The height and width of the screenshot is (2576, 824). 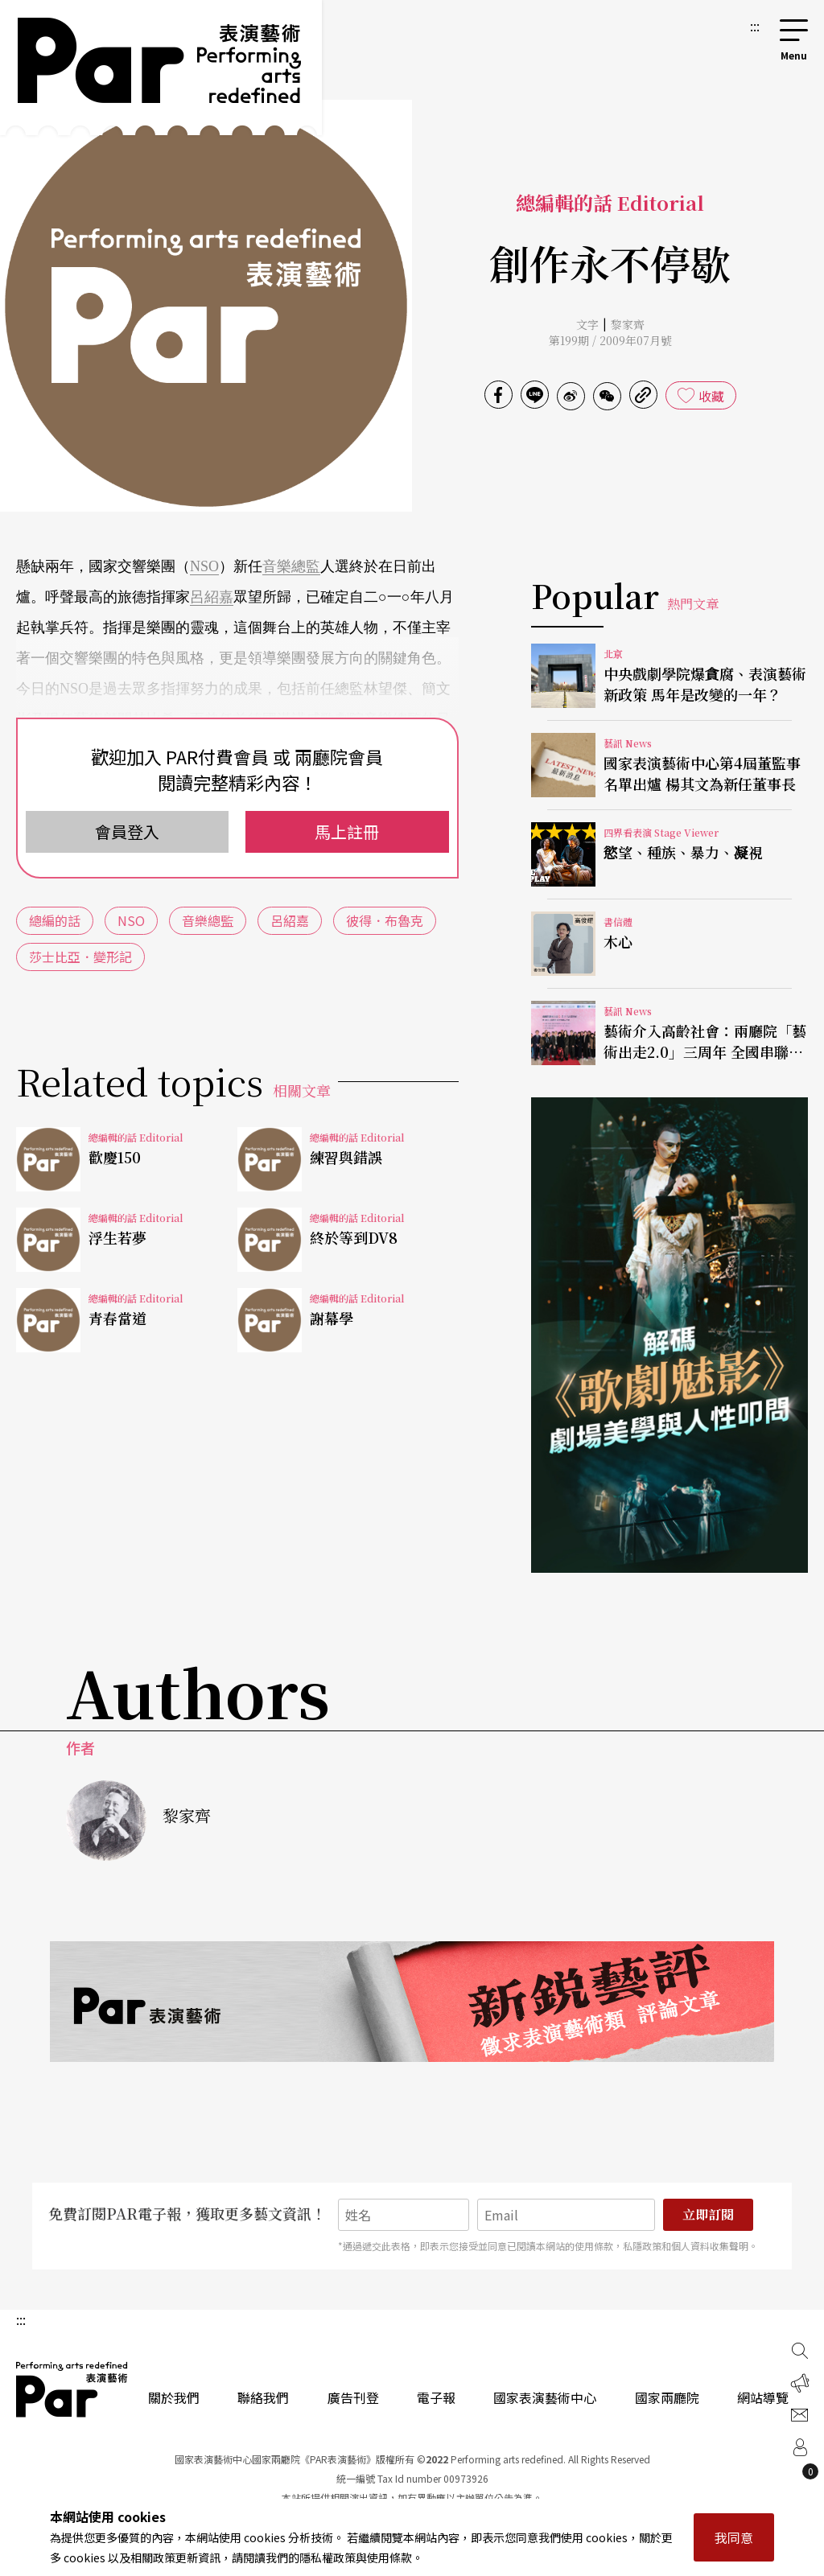 What do you see at coordinates (174, 2397) in the screenshot?
I see `關於我們` at bounding box center [174, 2397].